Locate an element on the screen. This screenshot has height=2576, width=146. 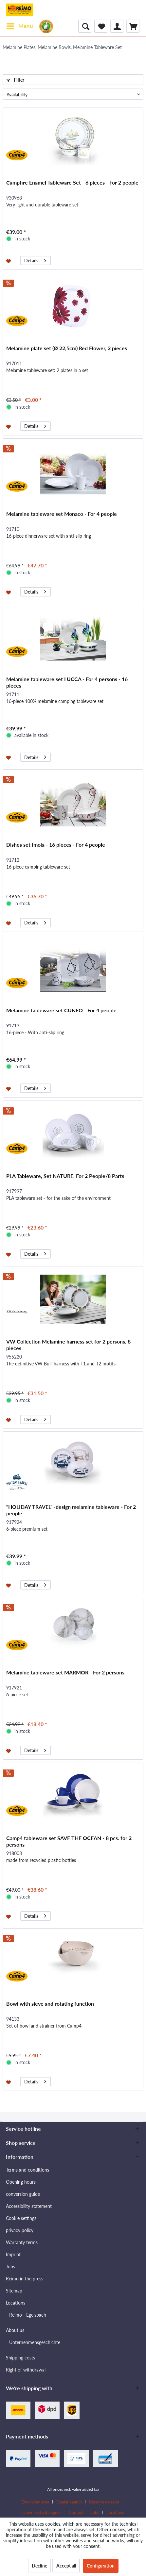
VW Collection Melamine harness set for 2 persons, 8 pieces is located at coordinates (68, 1344).